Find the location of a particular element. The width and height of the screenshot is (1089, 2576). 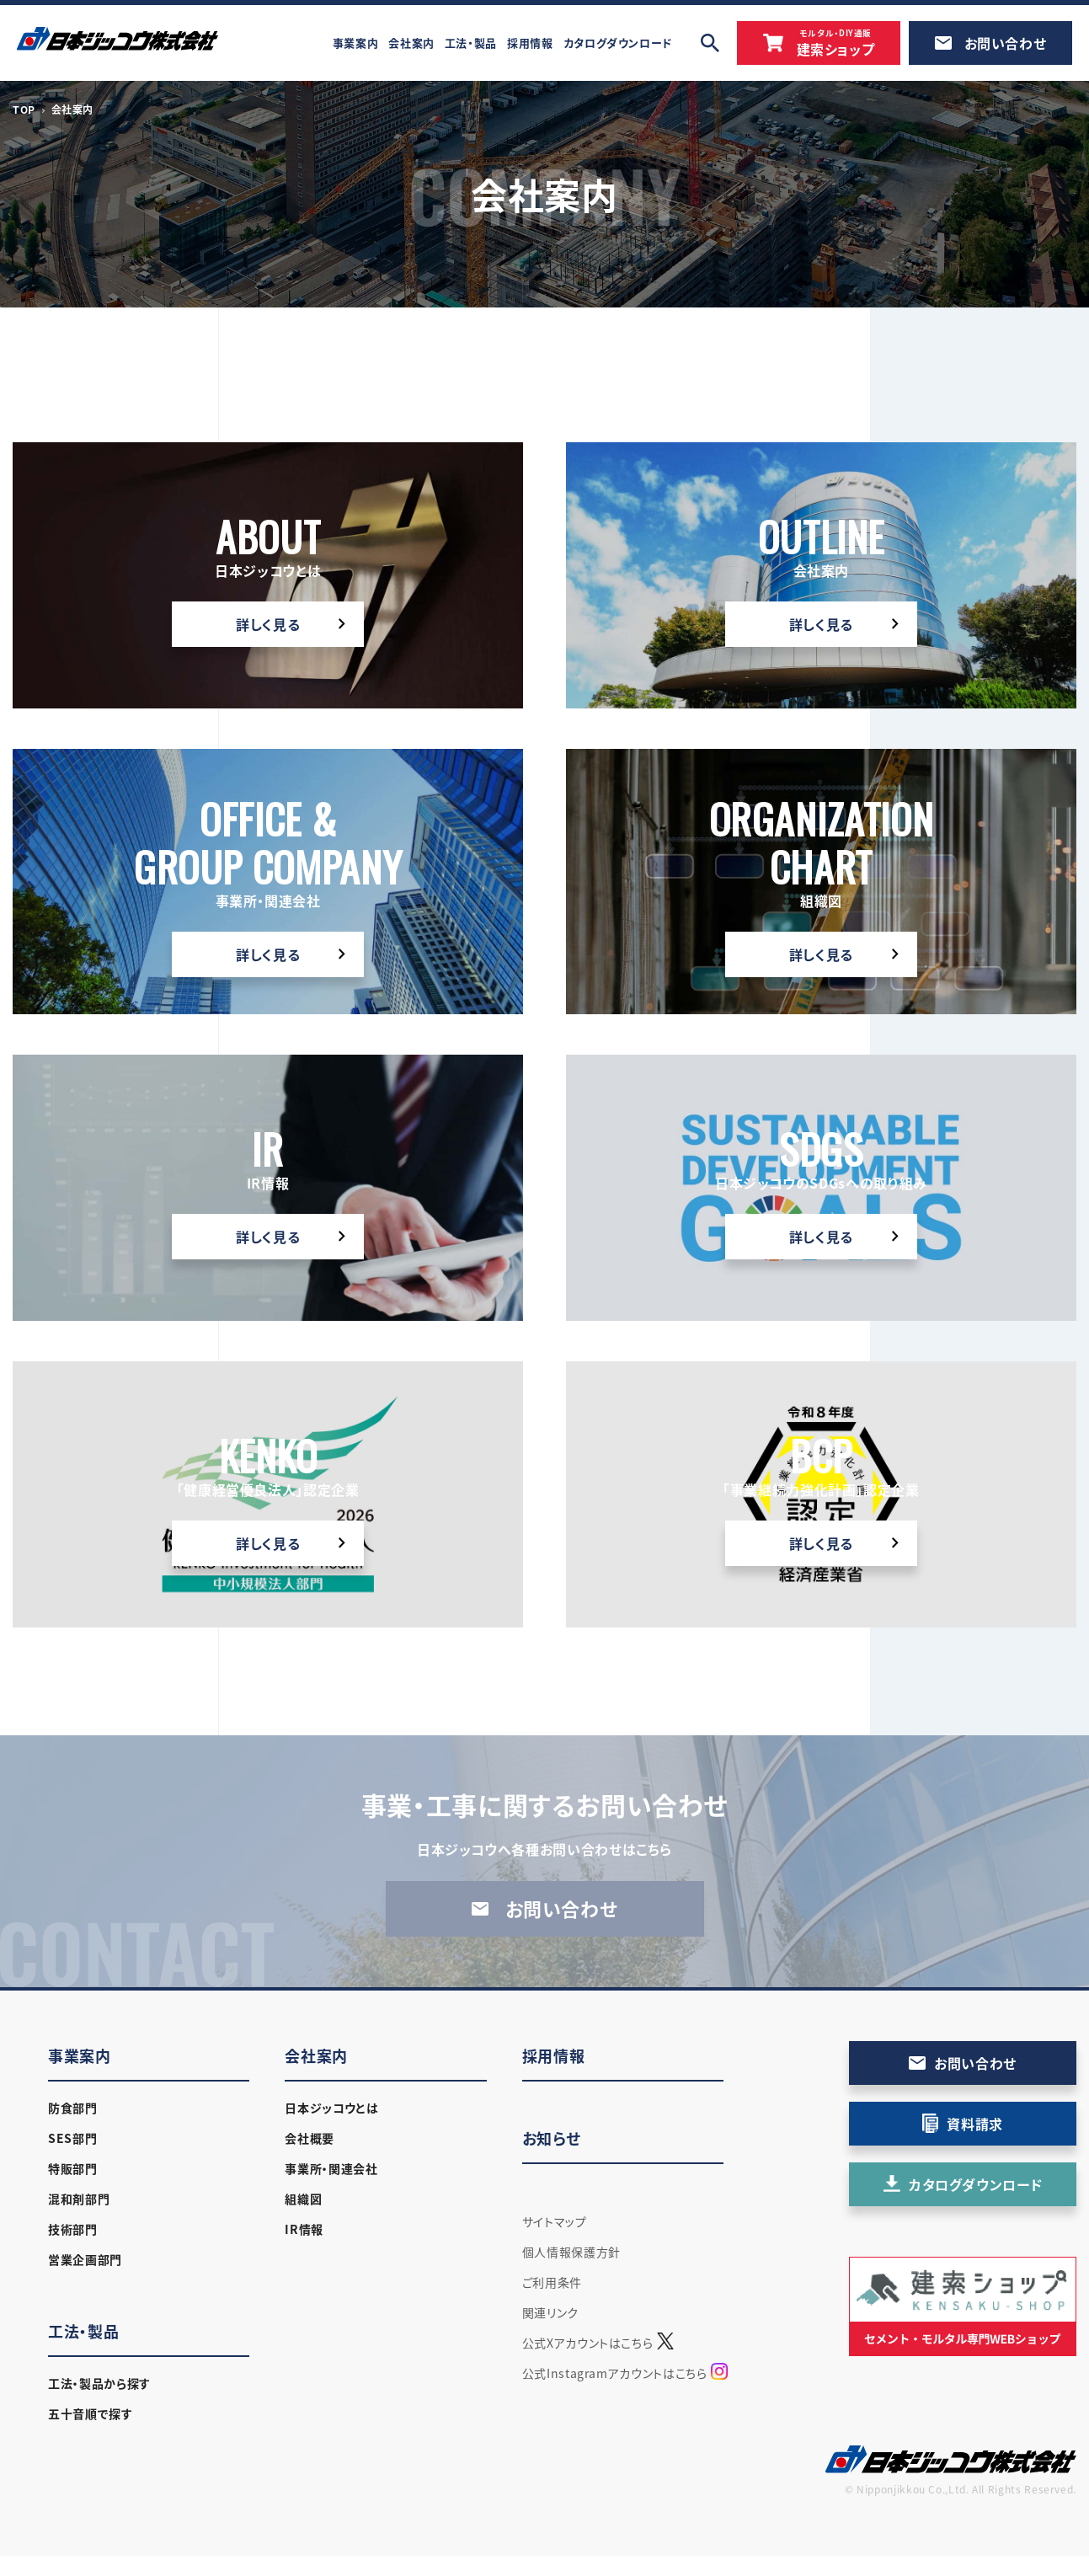

お知らせ is located at coordinates (551, 2138).